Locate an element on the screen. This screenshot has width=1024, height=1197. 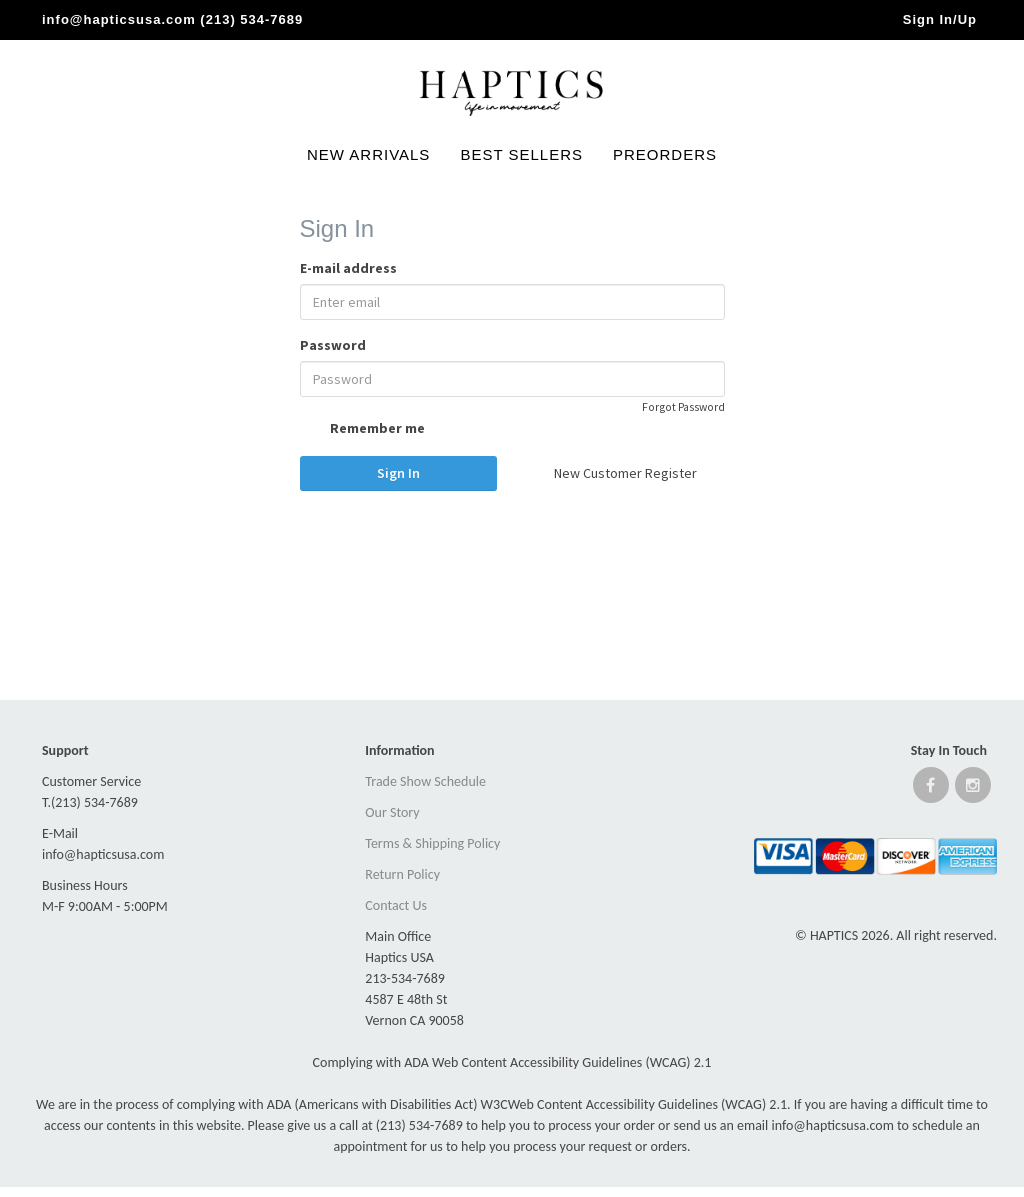
Forgot Password is located at coordinates (683, 407).